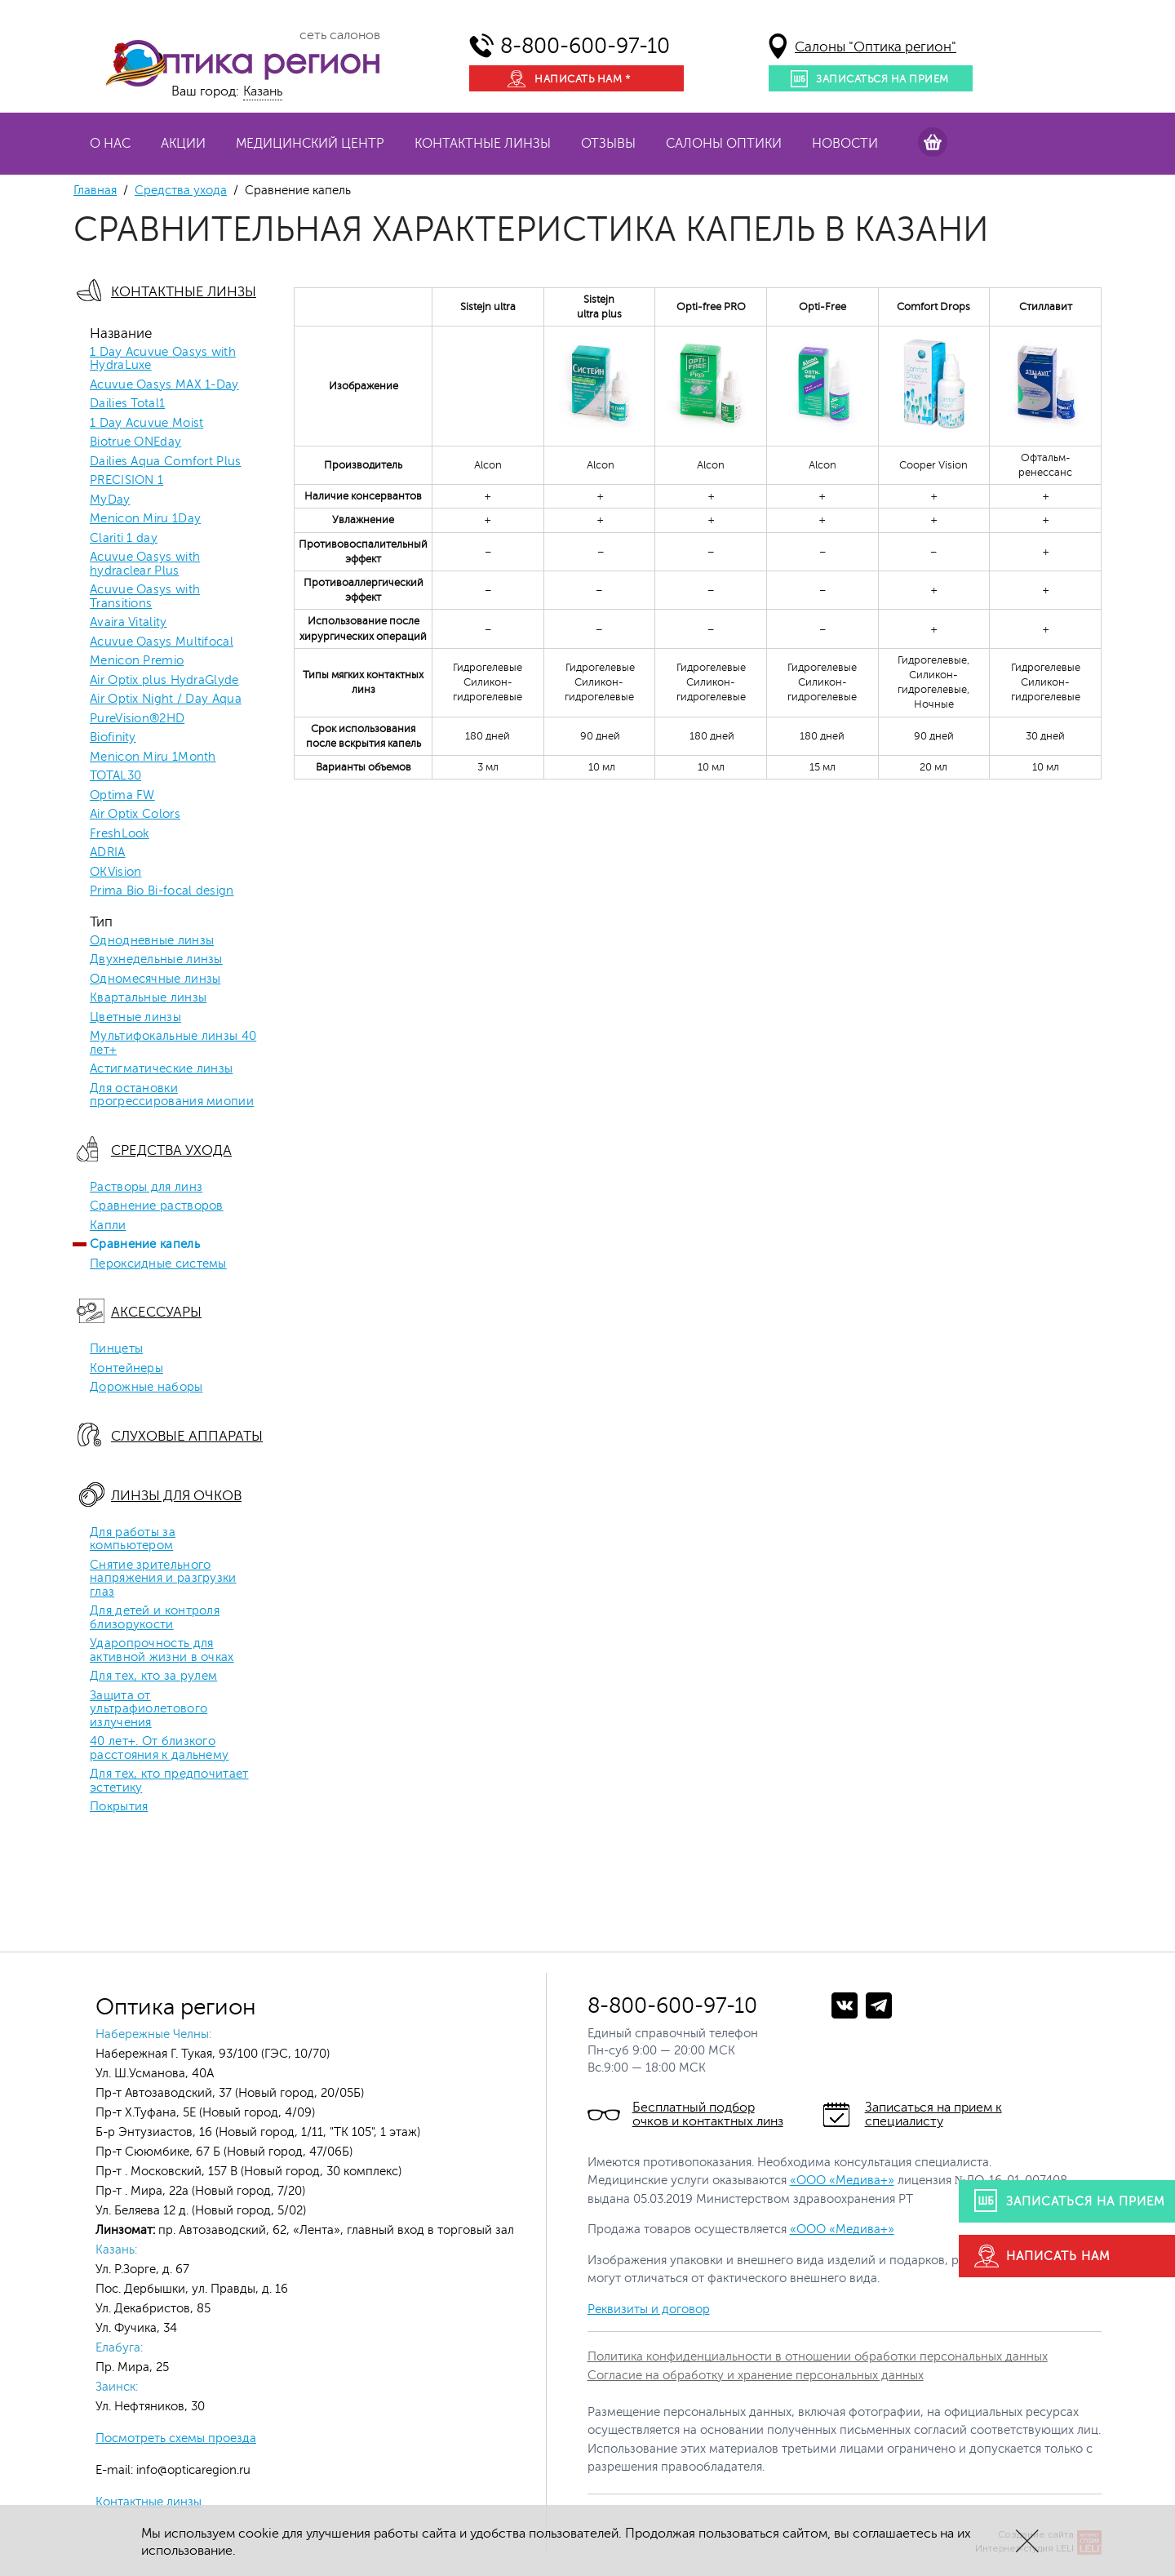  What do you see at coordinates (146, 1187) in the screenshot?
I see `Растворы для линз` at bounding box center [146, 1187].